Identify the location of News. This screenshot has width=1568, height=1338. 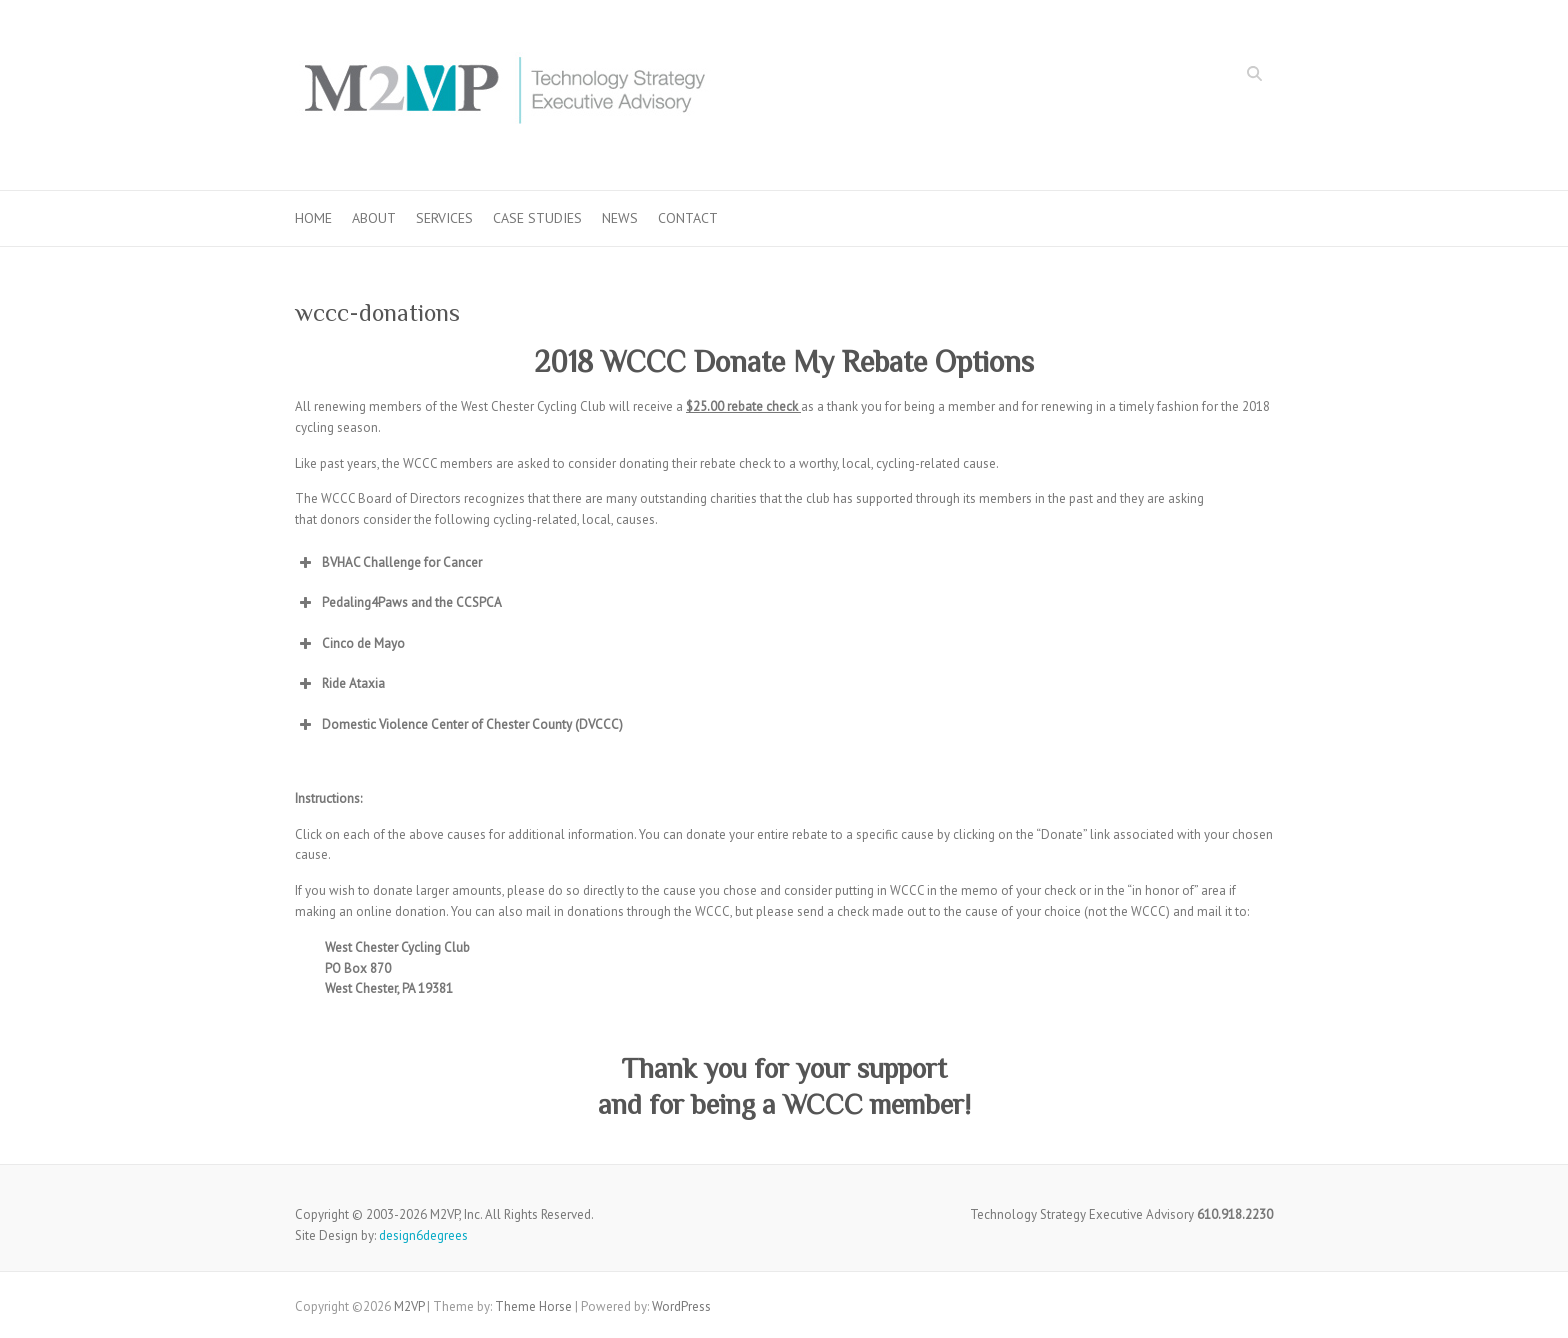
(620, 218).